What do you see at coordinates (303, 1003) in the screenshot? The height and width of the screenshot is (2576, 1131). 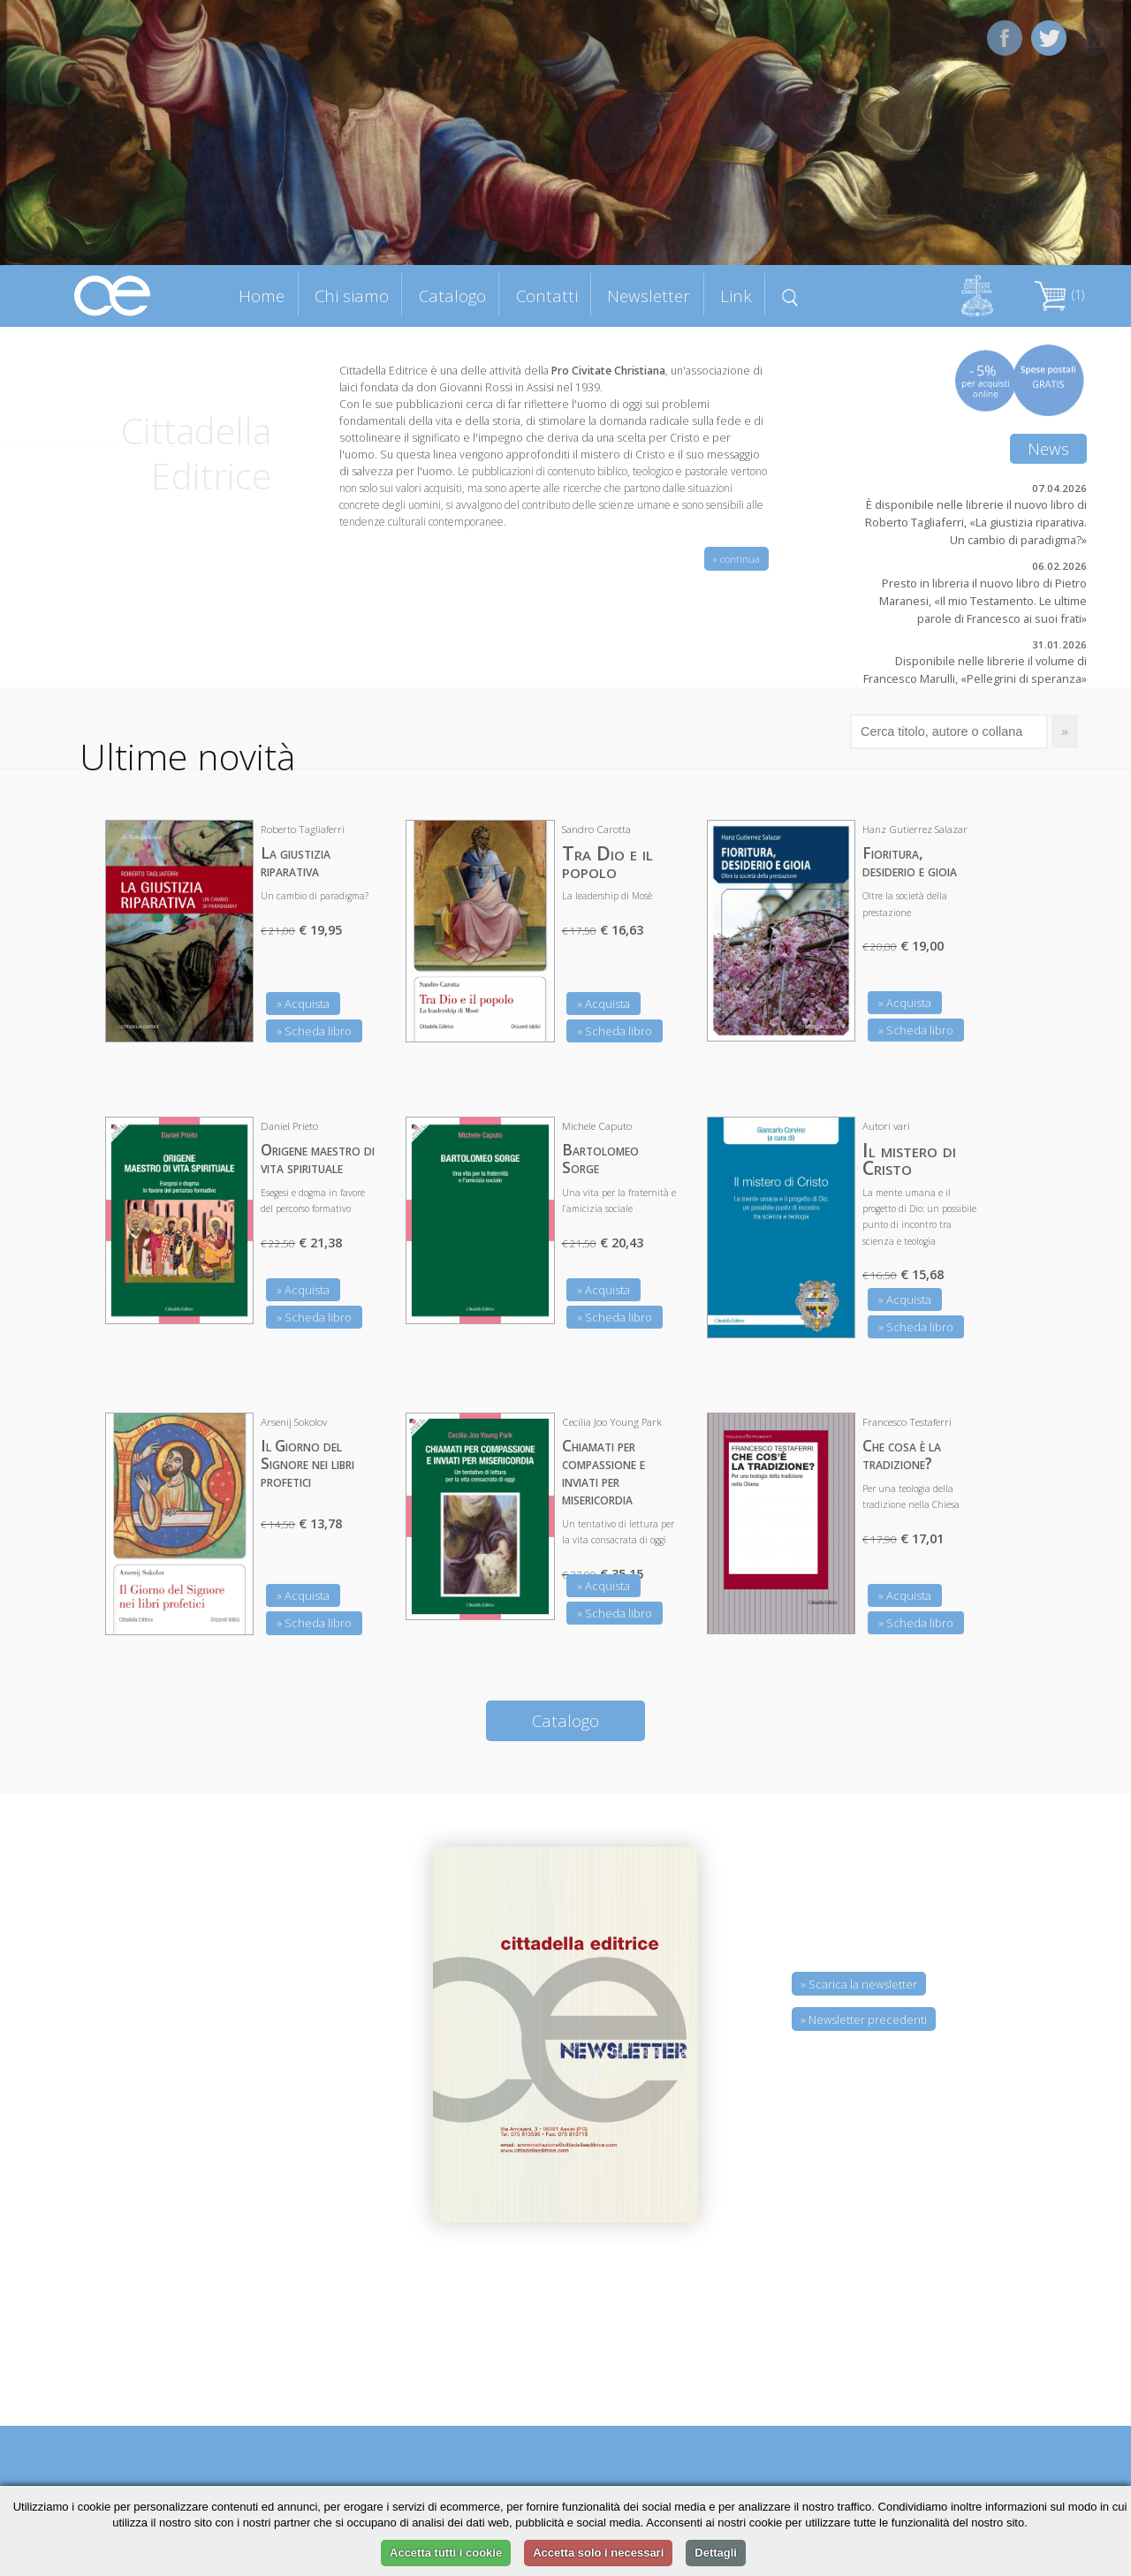 I see `» Acquista` at bounding box center [303, 1003].